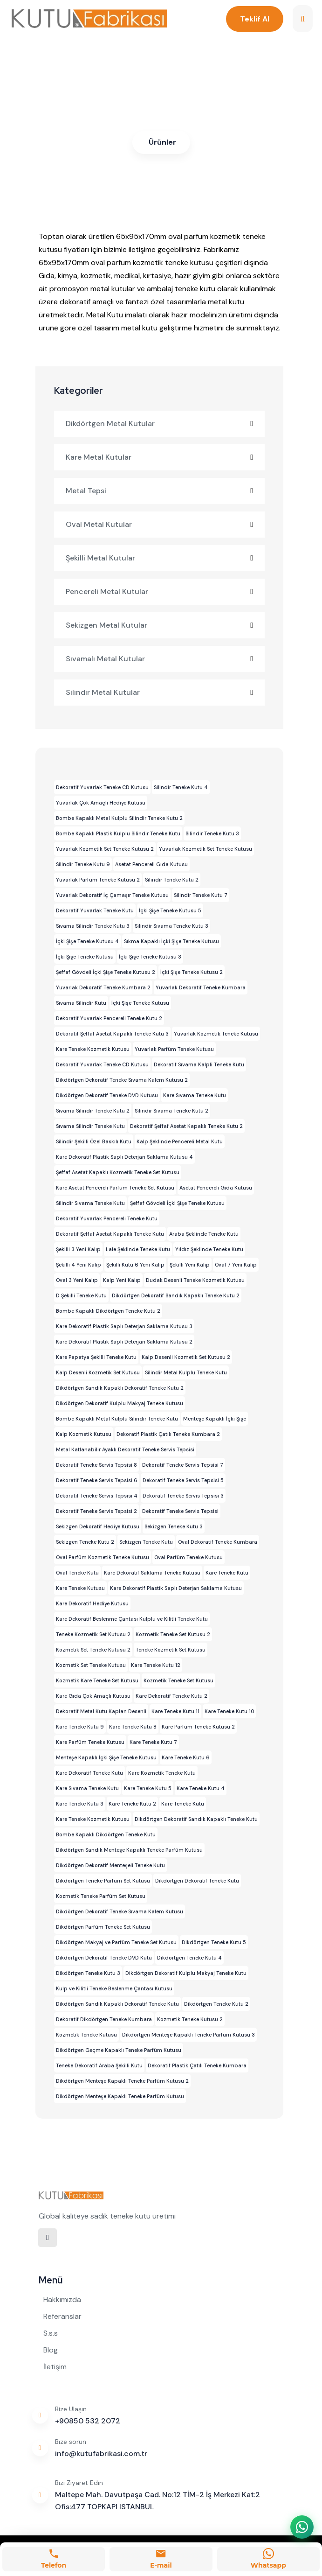 Image resolution: width=322 pixels, height=2576 pixels. What do you see at coordinates (186, 1357) in the screenshot?
I see `Kalp Desenli Kozmetik Set Kutusu 2` at bounding box center [186, 1357].